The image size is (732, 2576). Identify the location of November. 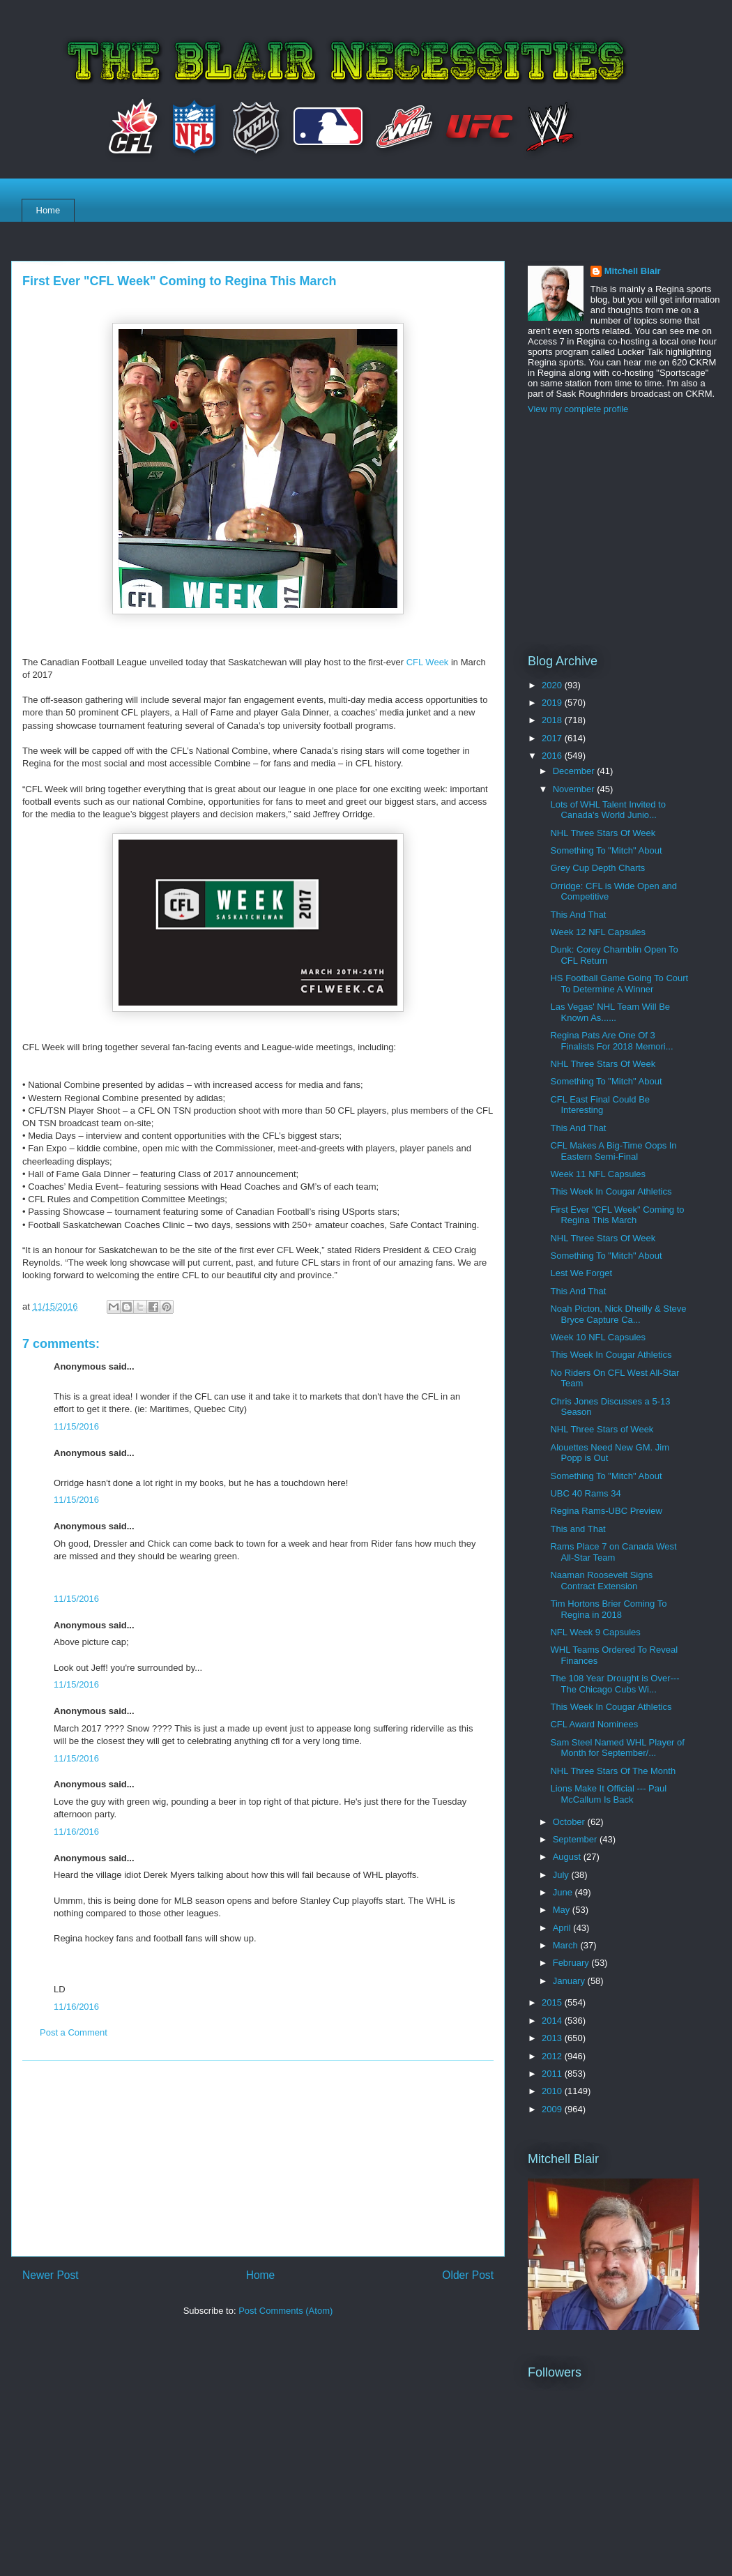
(575, 789).